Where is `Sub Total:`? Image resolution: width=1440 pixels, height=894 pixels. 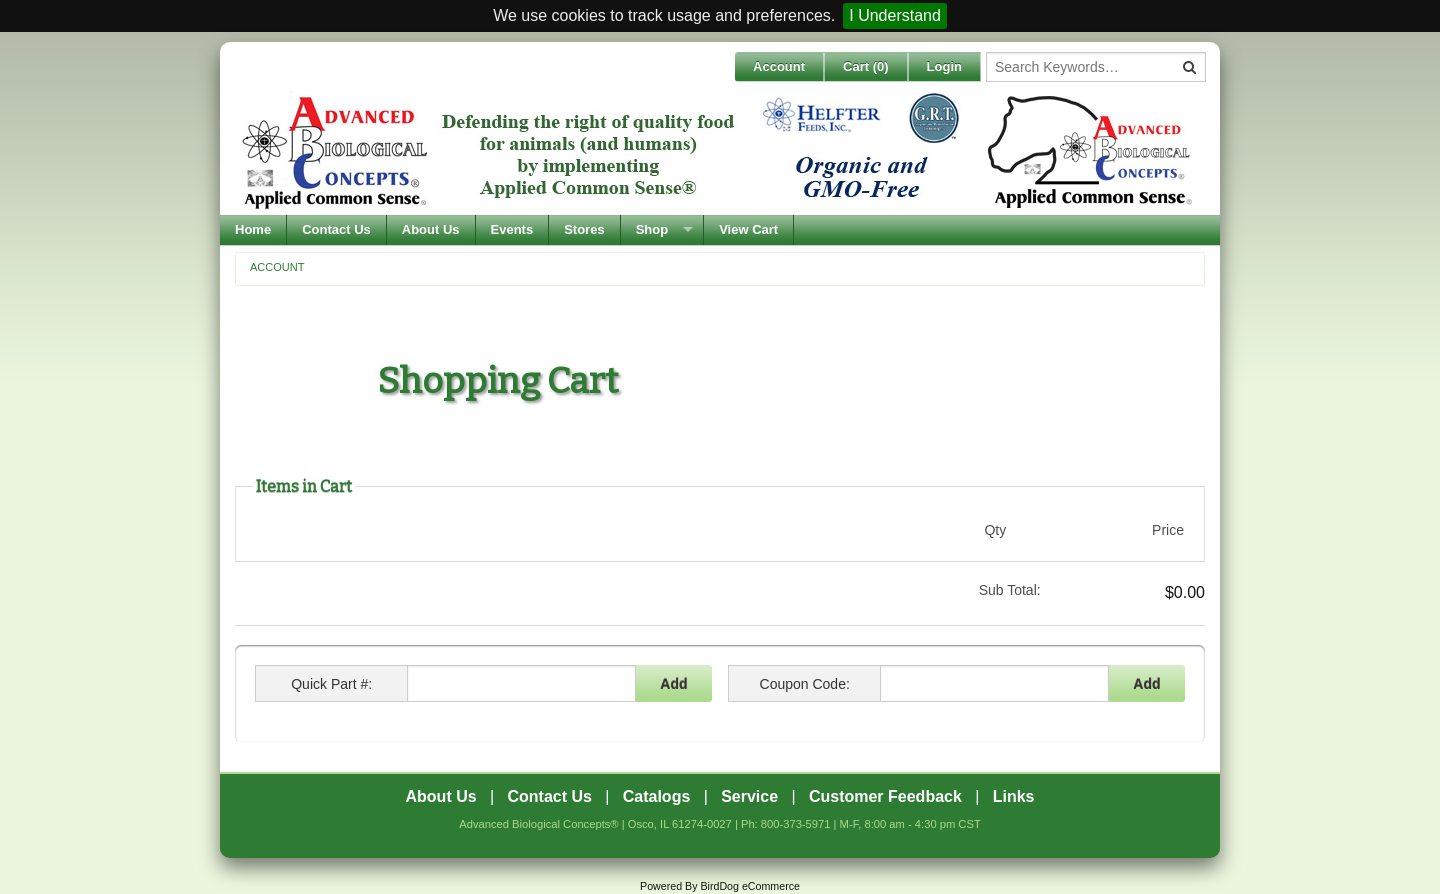
Sub Total: is located at coordinates (1010, 590).